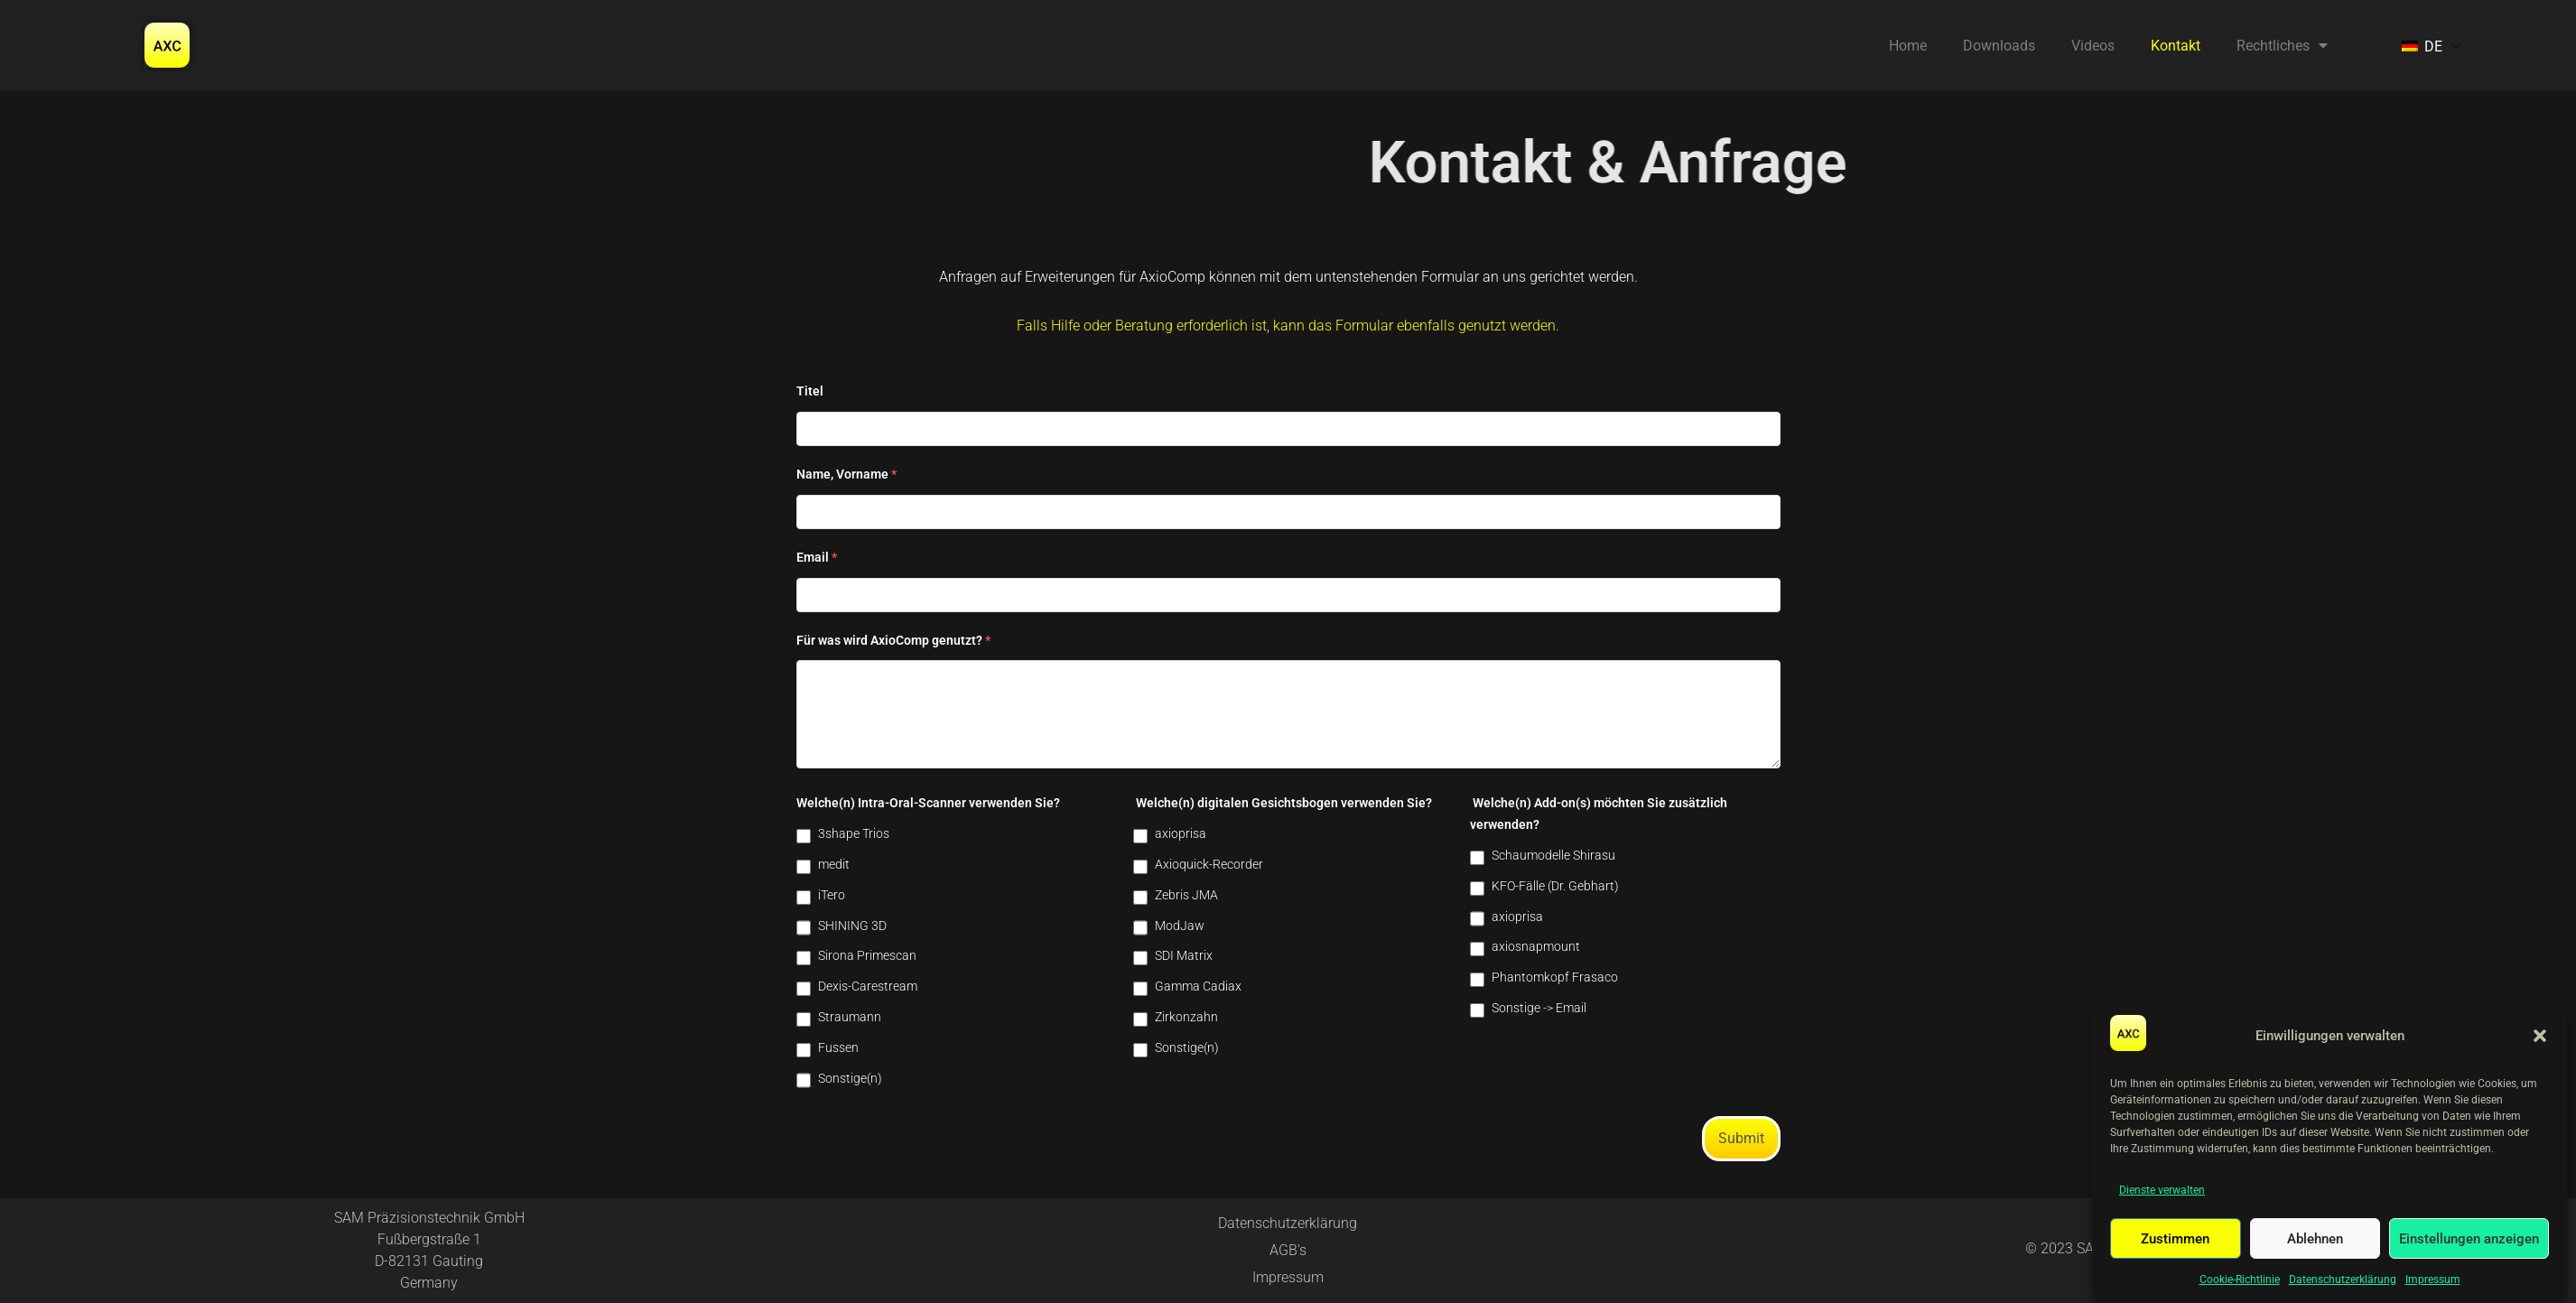 The image size is (2576, 1303). What do you see at coordinates (2239, 1279) in the screenshot?
I see `Cookie-Richtlinie` at bounding box center [2239, 1279].